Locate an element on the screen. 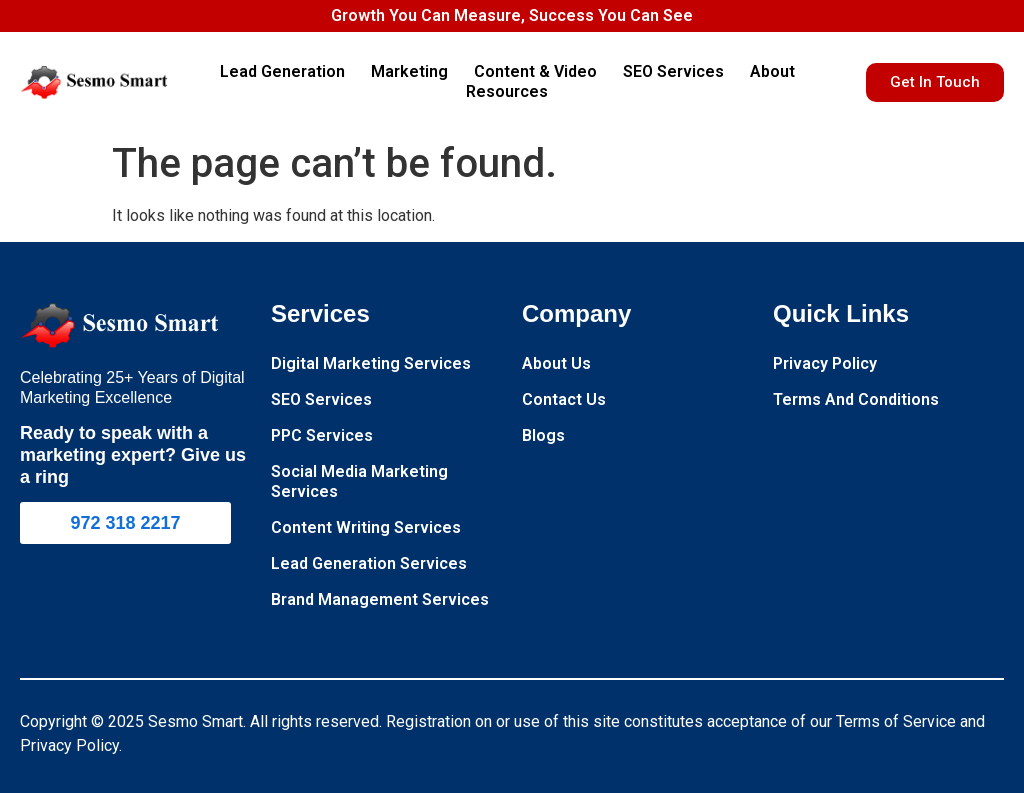  Lead Generation is located at coordinates (287, 72).